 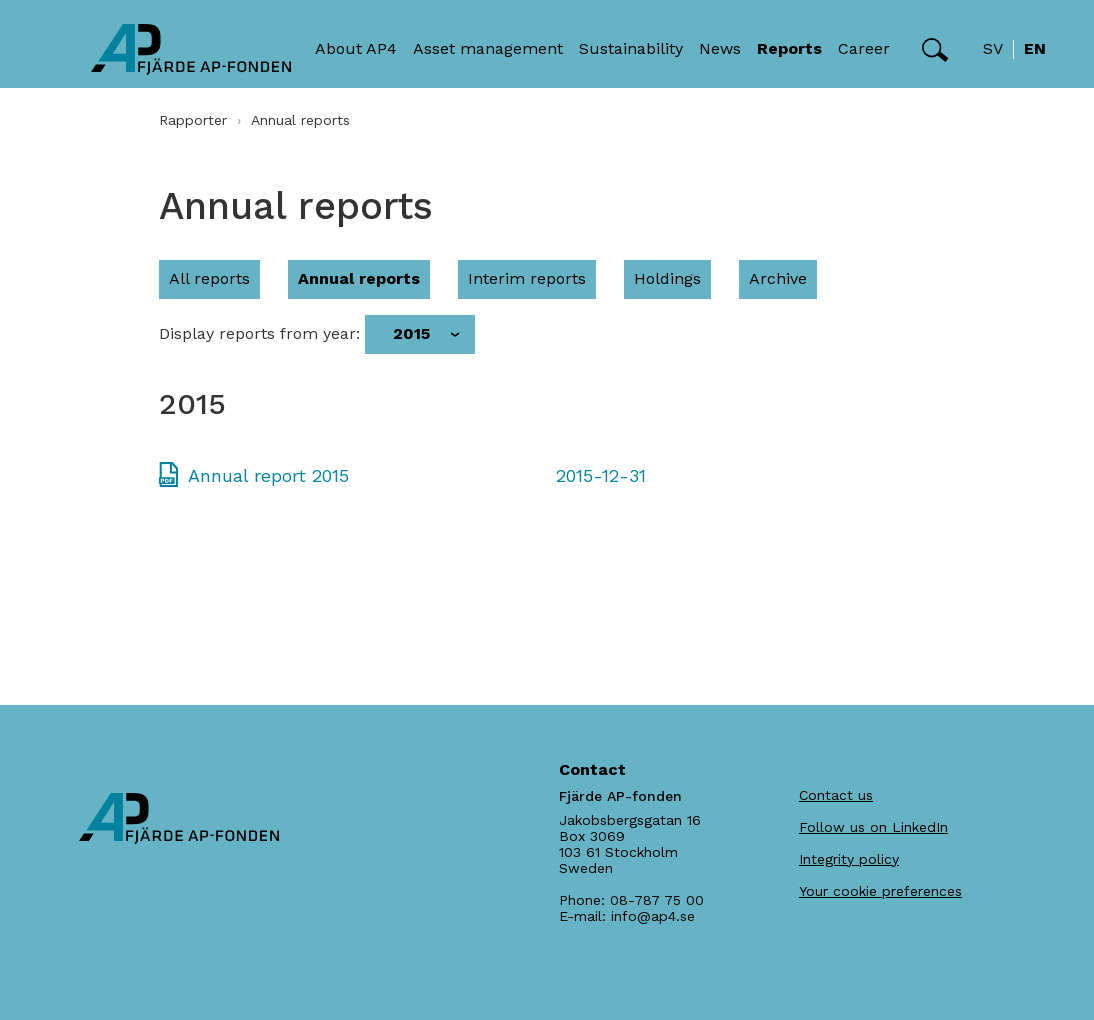 I want to click on Archive, so click(x=778, y=278).